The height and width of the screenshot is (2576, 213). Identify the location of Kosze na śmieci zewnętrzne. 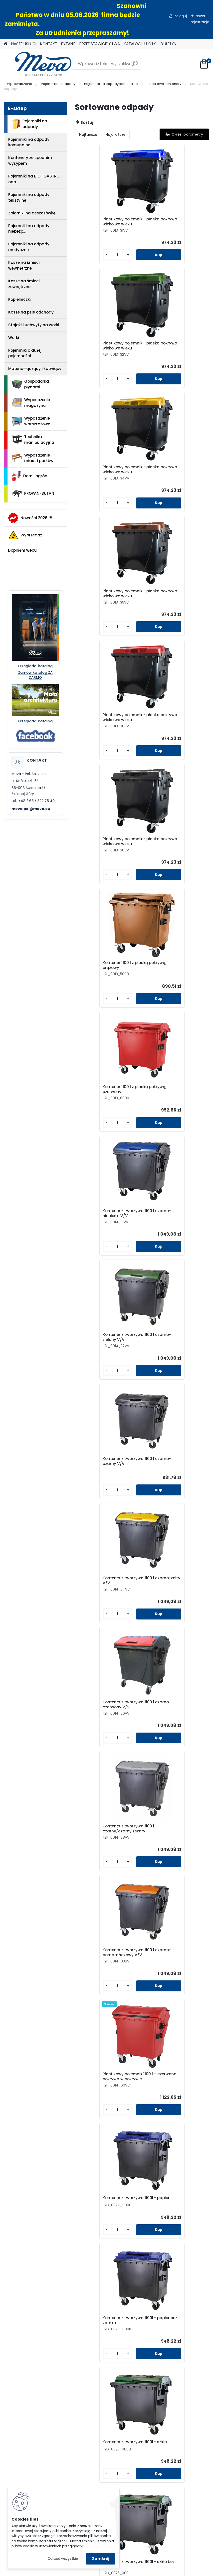
(24, 283).